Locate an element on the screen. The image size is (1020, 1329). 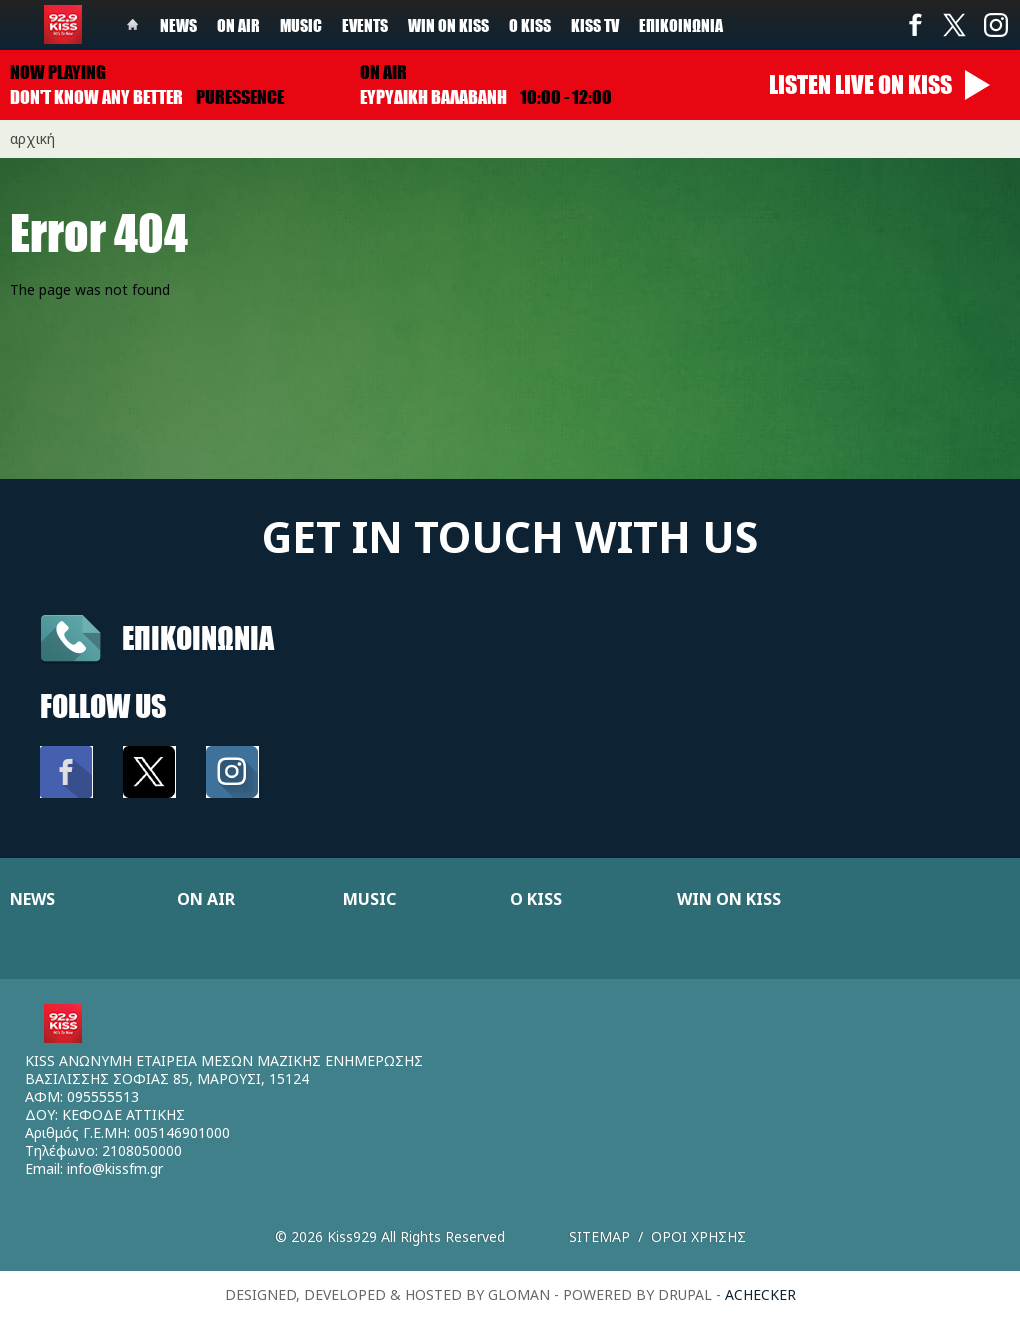
NEWS is located at coordinates (32, 899).